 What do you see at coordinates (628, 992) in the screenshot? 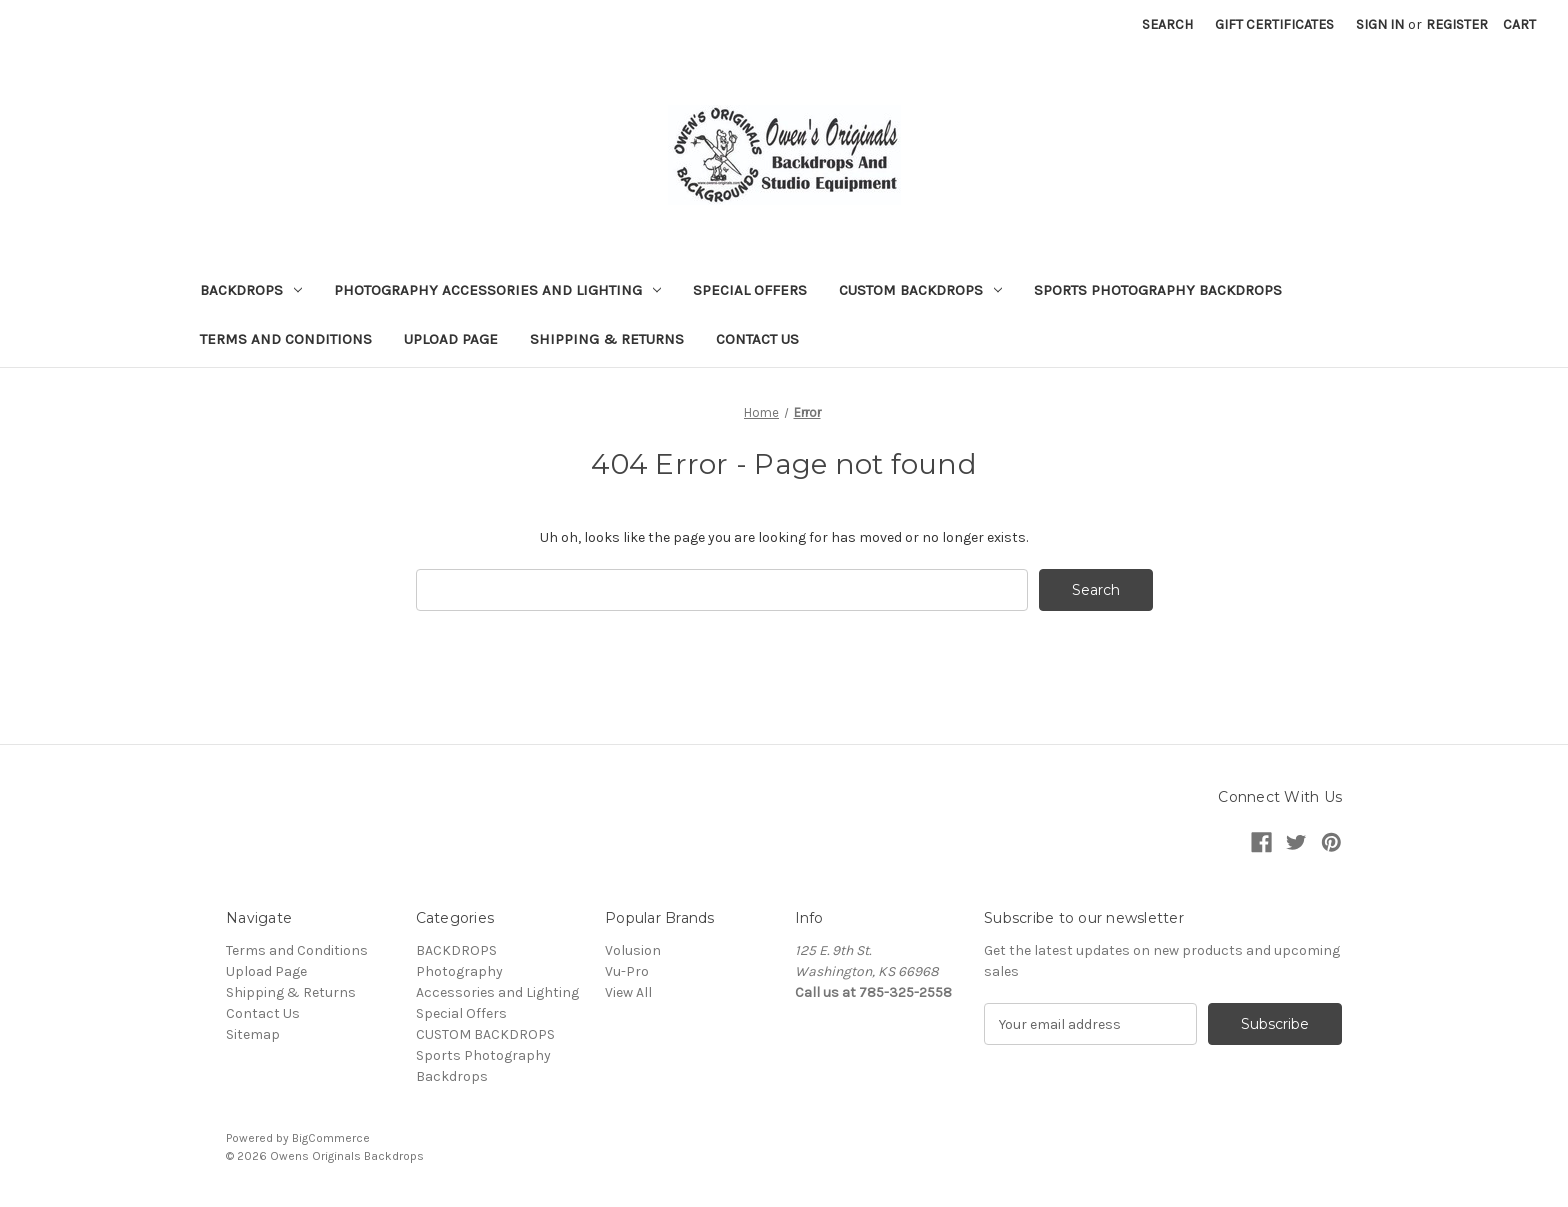
I see `View All` at bounding box center [628, 992].